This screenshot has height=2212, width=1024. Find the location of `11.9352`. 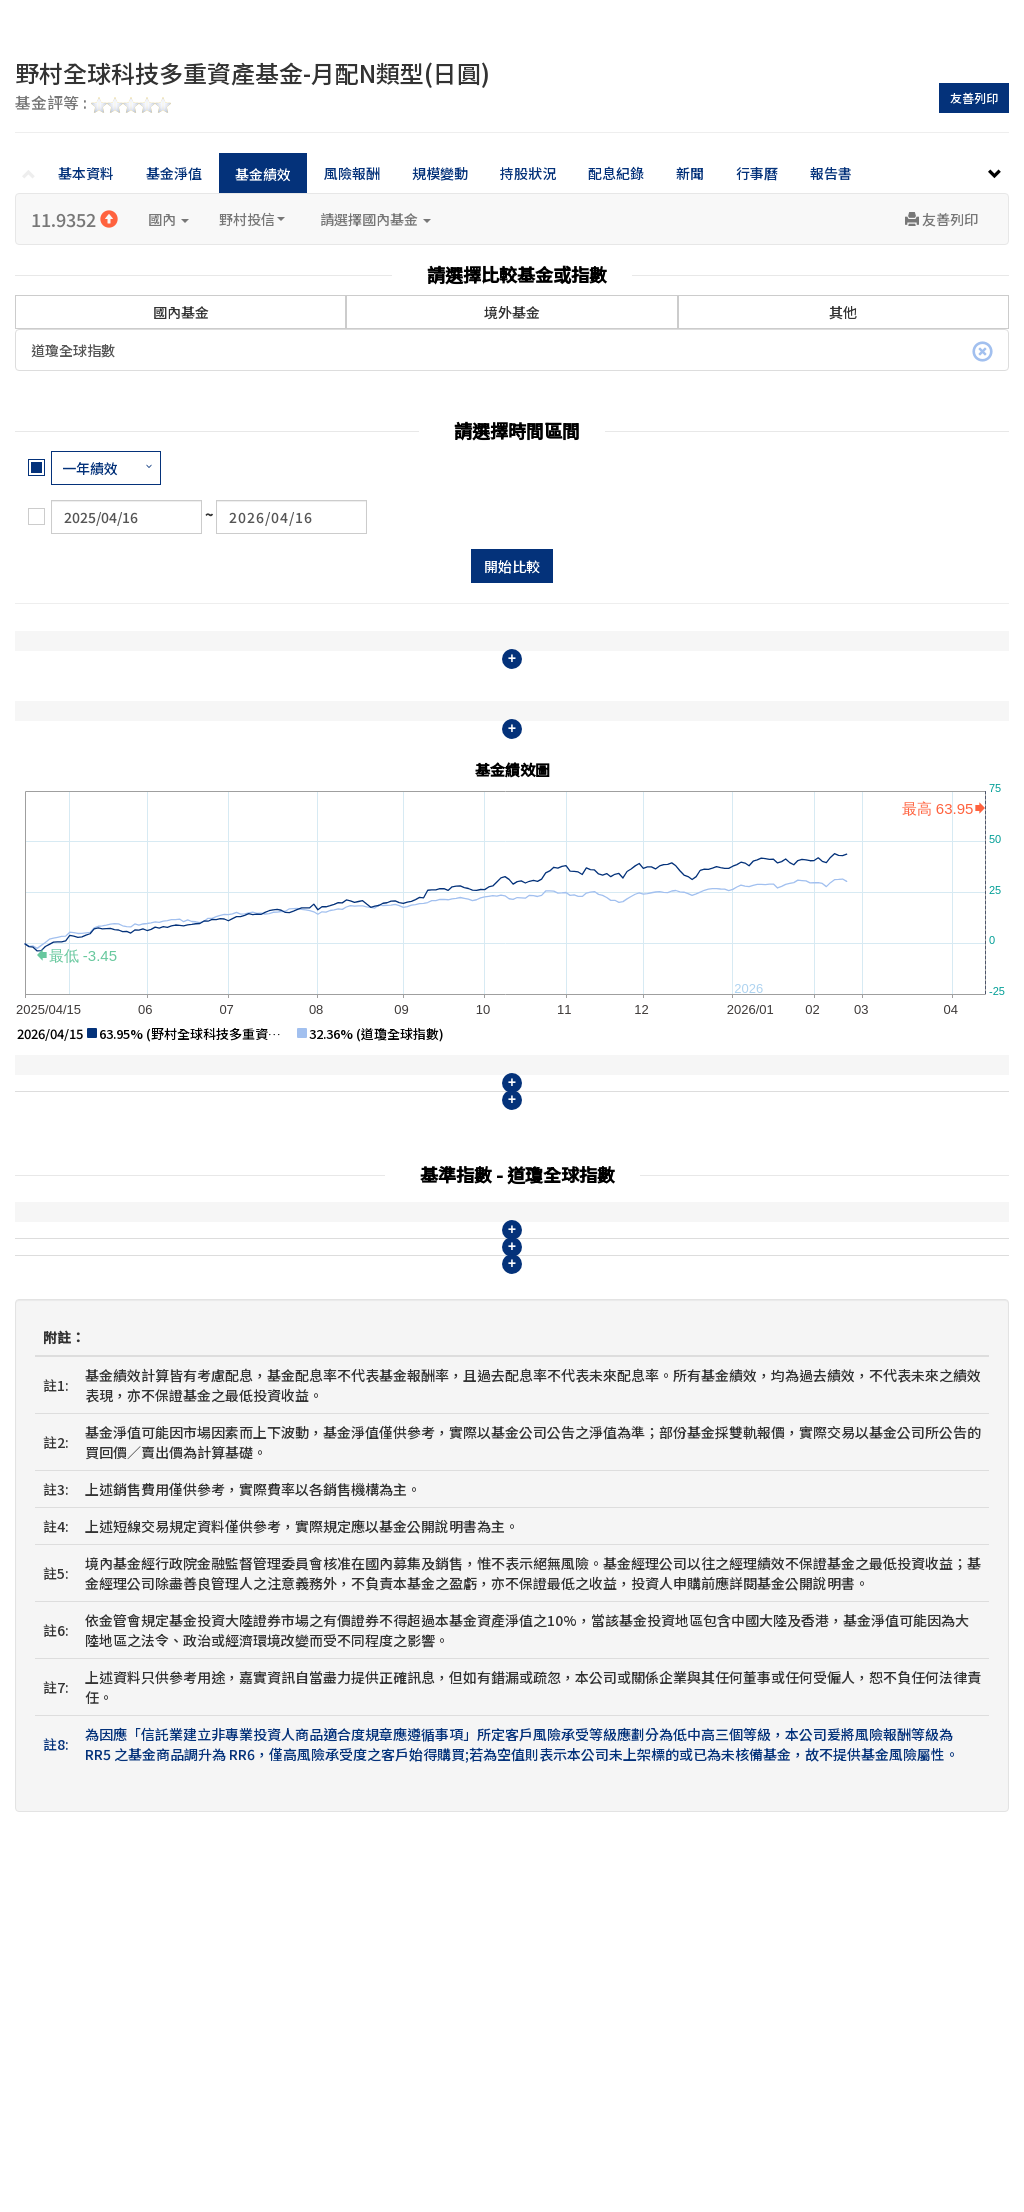

11.9352 is located at coordinates (74, 219).